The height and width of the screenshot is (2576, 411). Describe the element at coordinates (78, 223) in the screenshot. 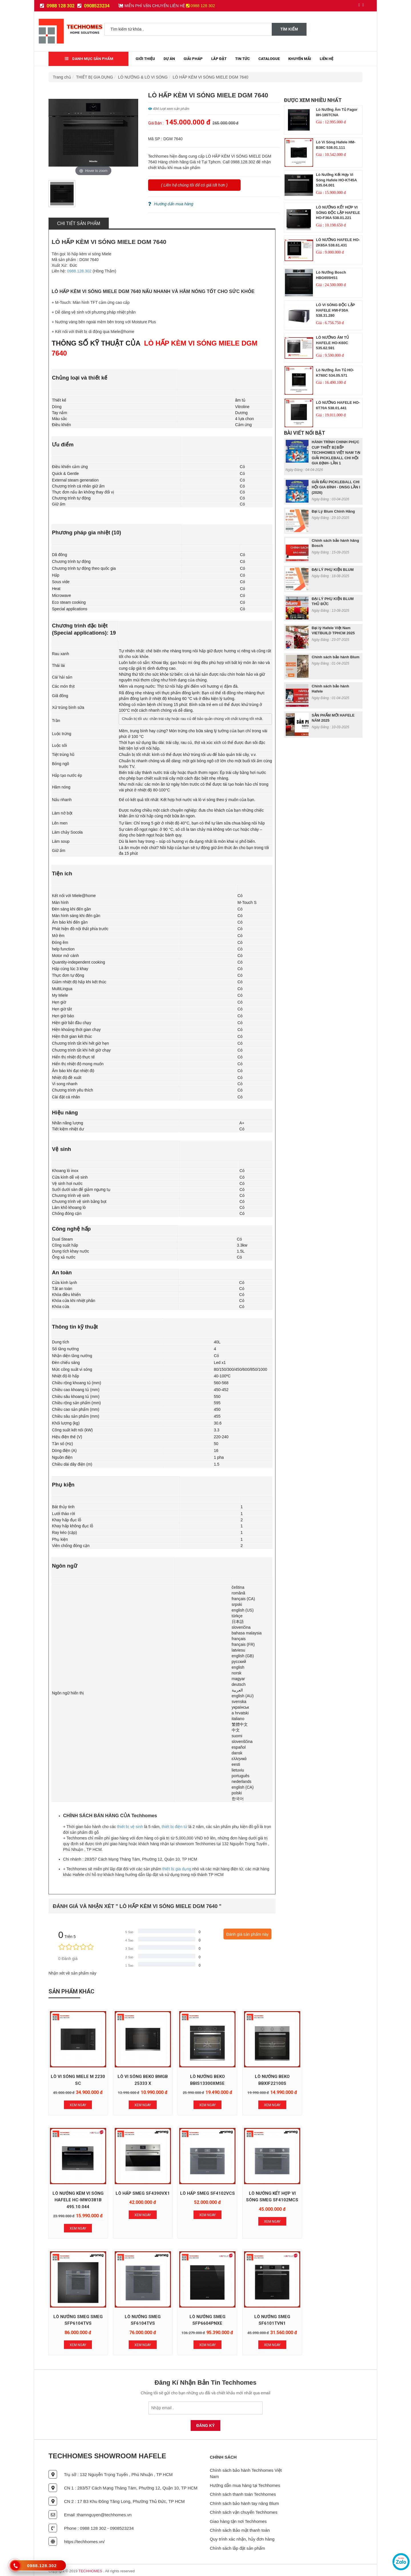

I see `Chi tiết sản phẩm` at that location.